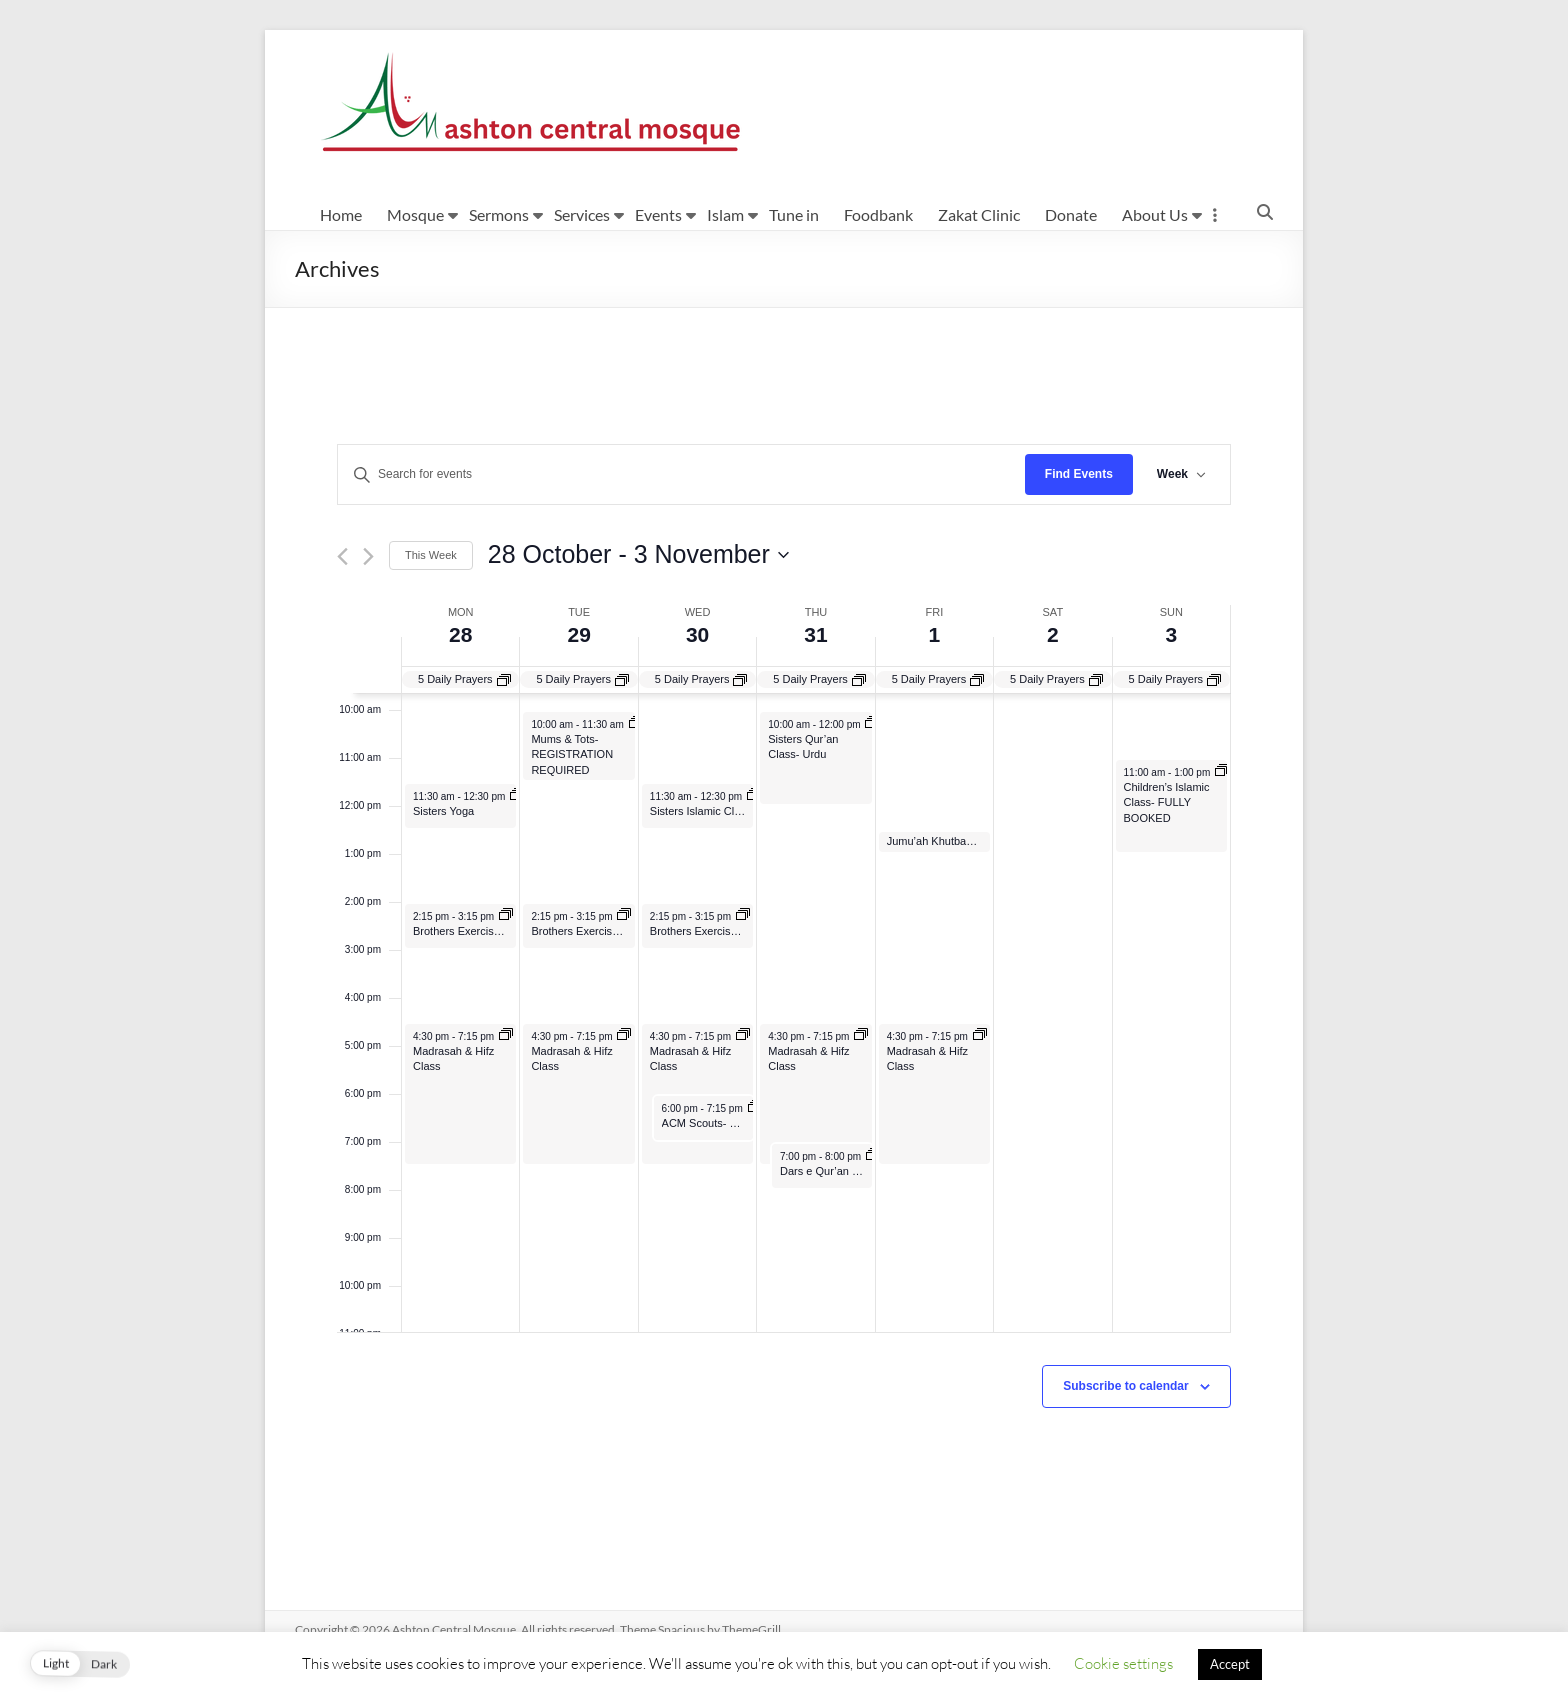  What do you see at coordinates (697, 634) in the screenshot?
I see `30` at bounding box center [697, 634].